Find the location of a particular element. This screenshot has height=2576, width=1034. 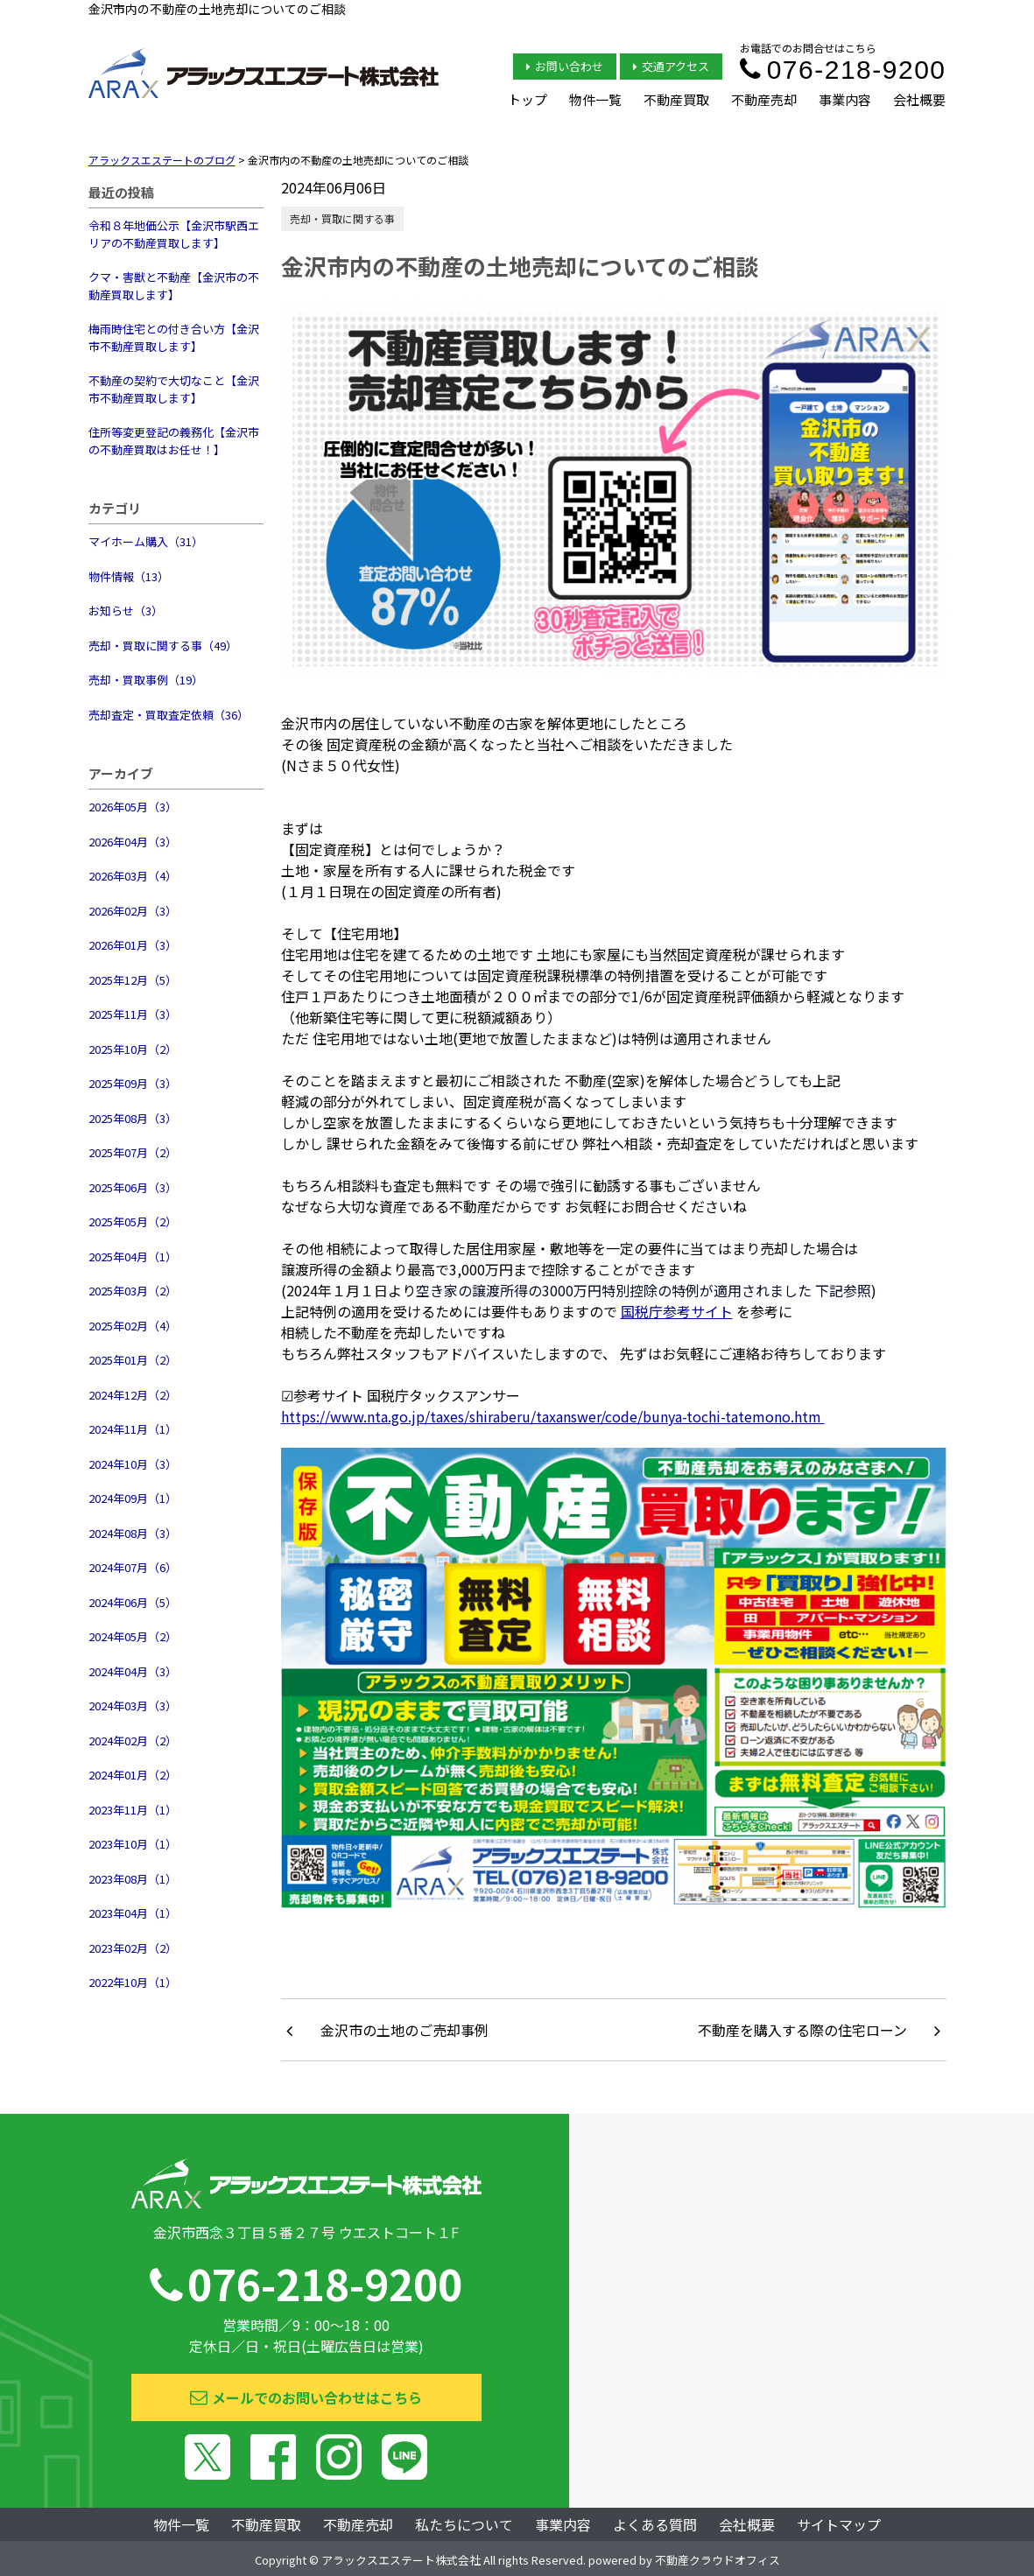

国税庁参考サイト is located at coordinates (677, 1311).